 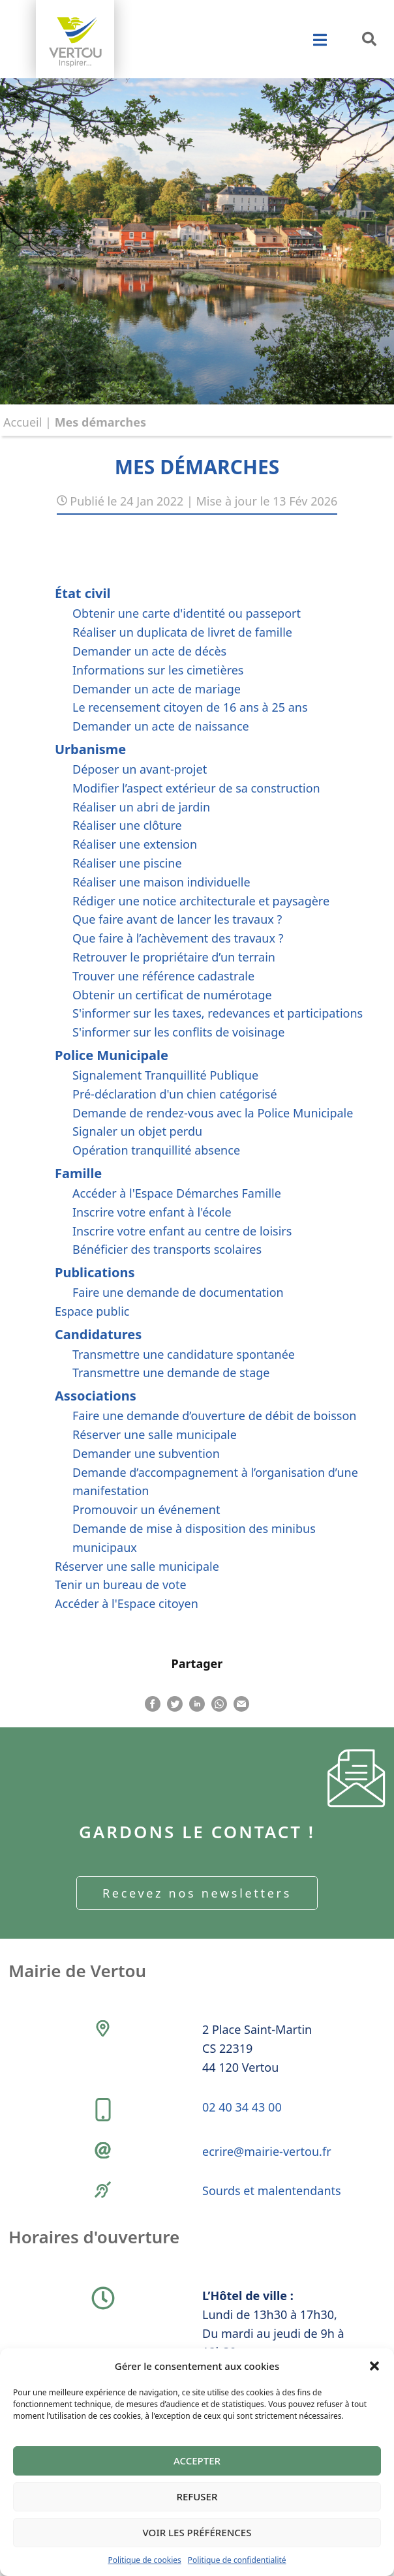 What do you see at coordinates (126, 1603) in the screenshot?
I see `Accéder à l'Espace citoyen` at bounding box center [126, 1603].